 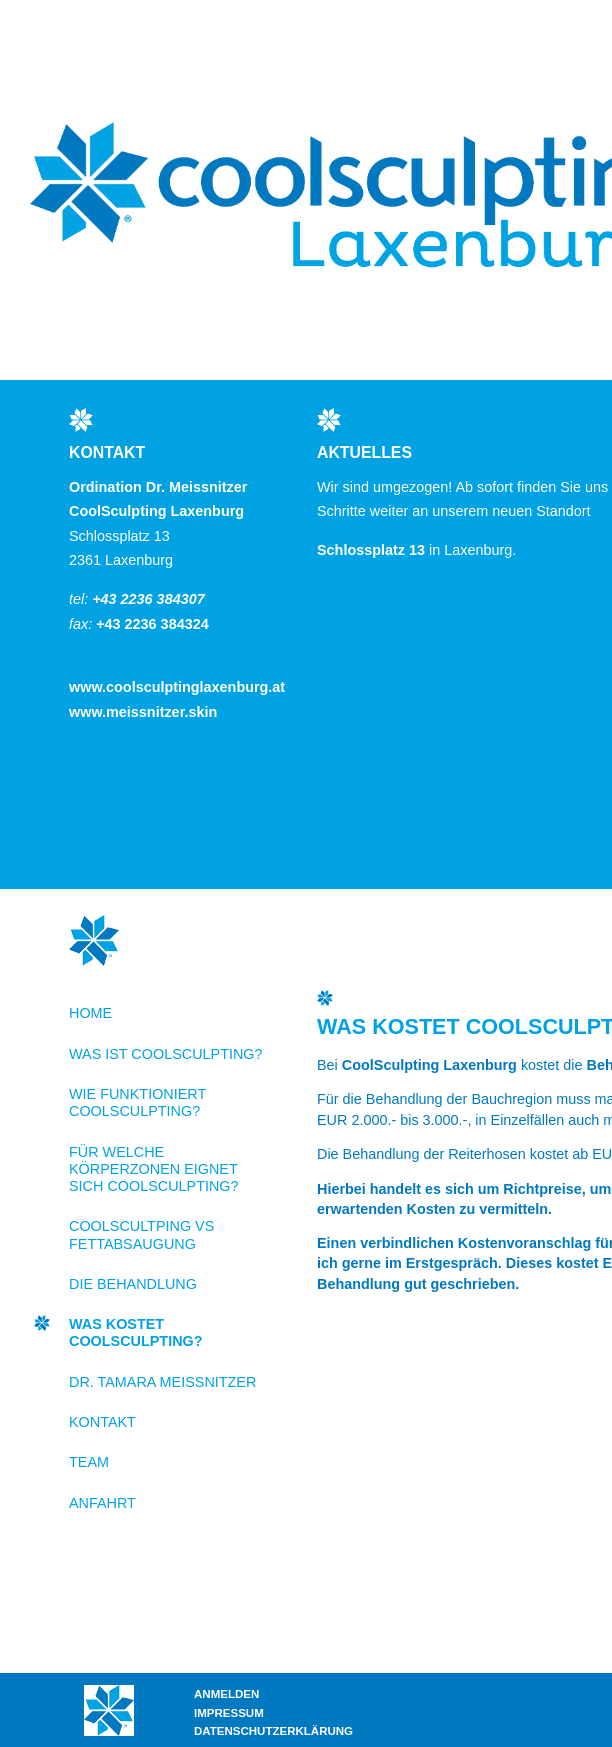 What do you see at coordinates (90, 1013) in the screenshot?
I see `Home` at bounding box center [90, 1013].